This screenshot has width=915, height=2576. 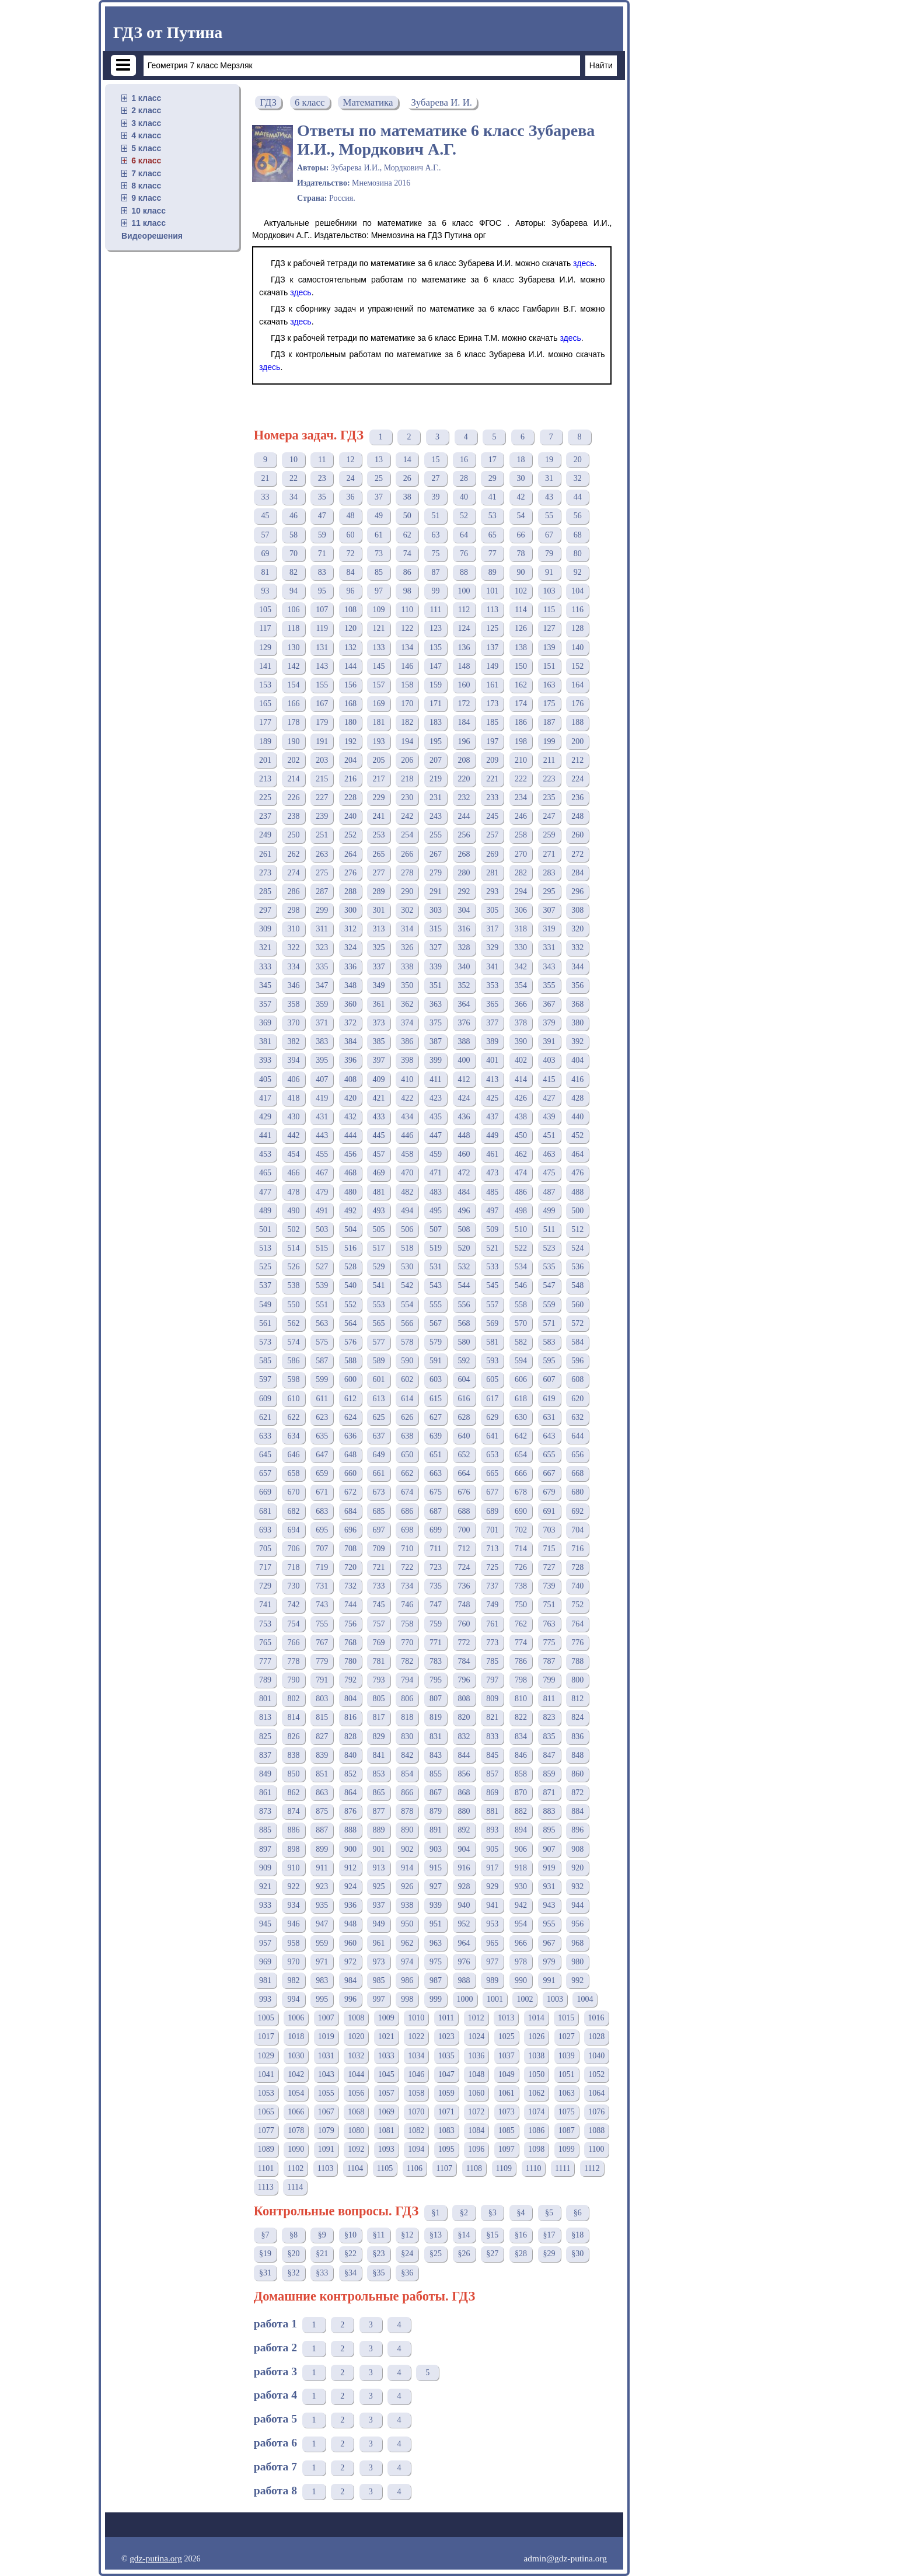 I want to click on 171, so click(x=435, y=703).